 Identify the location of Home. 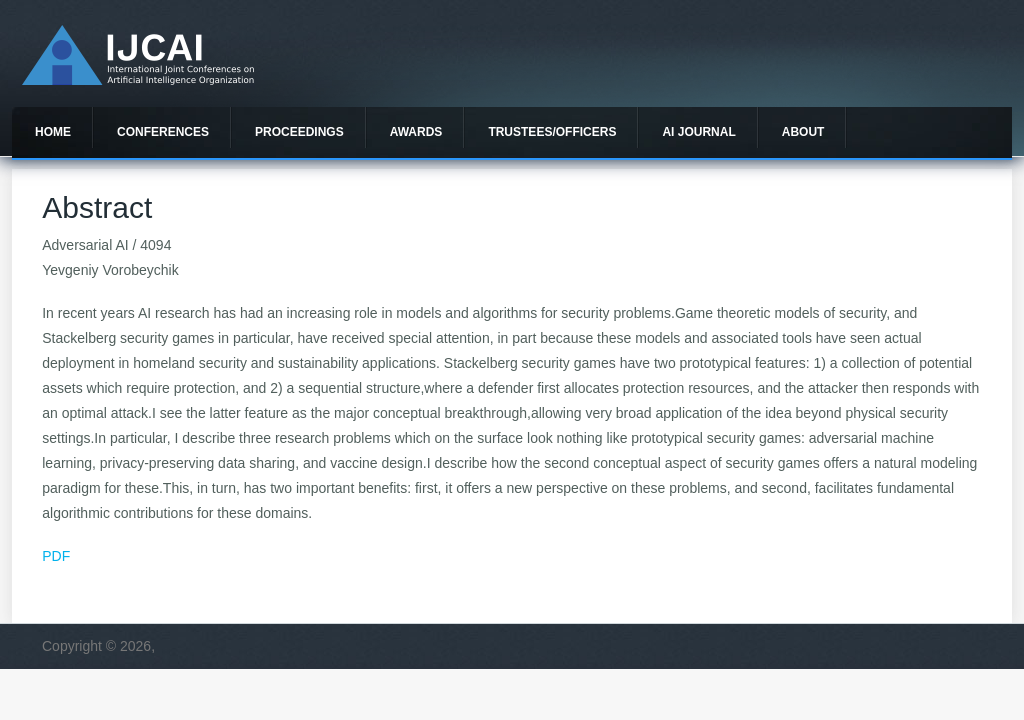
(53, 132).